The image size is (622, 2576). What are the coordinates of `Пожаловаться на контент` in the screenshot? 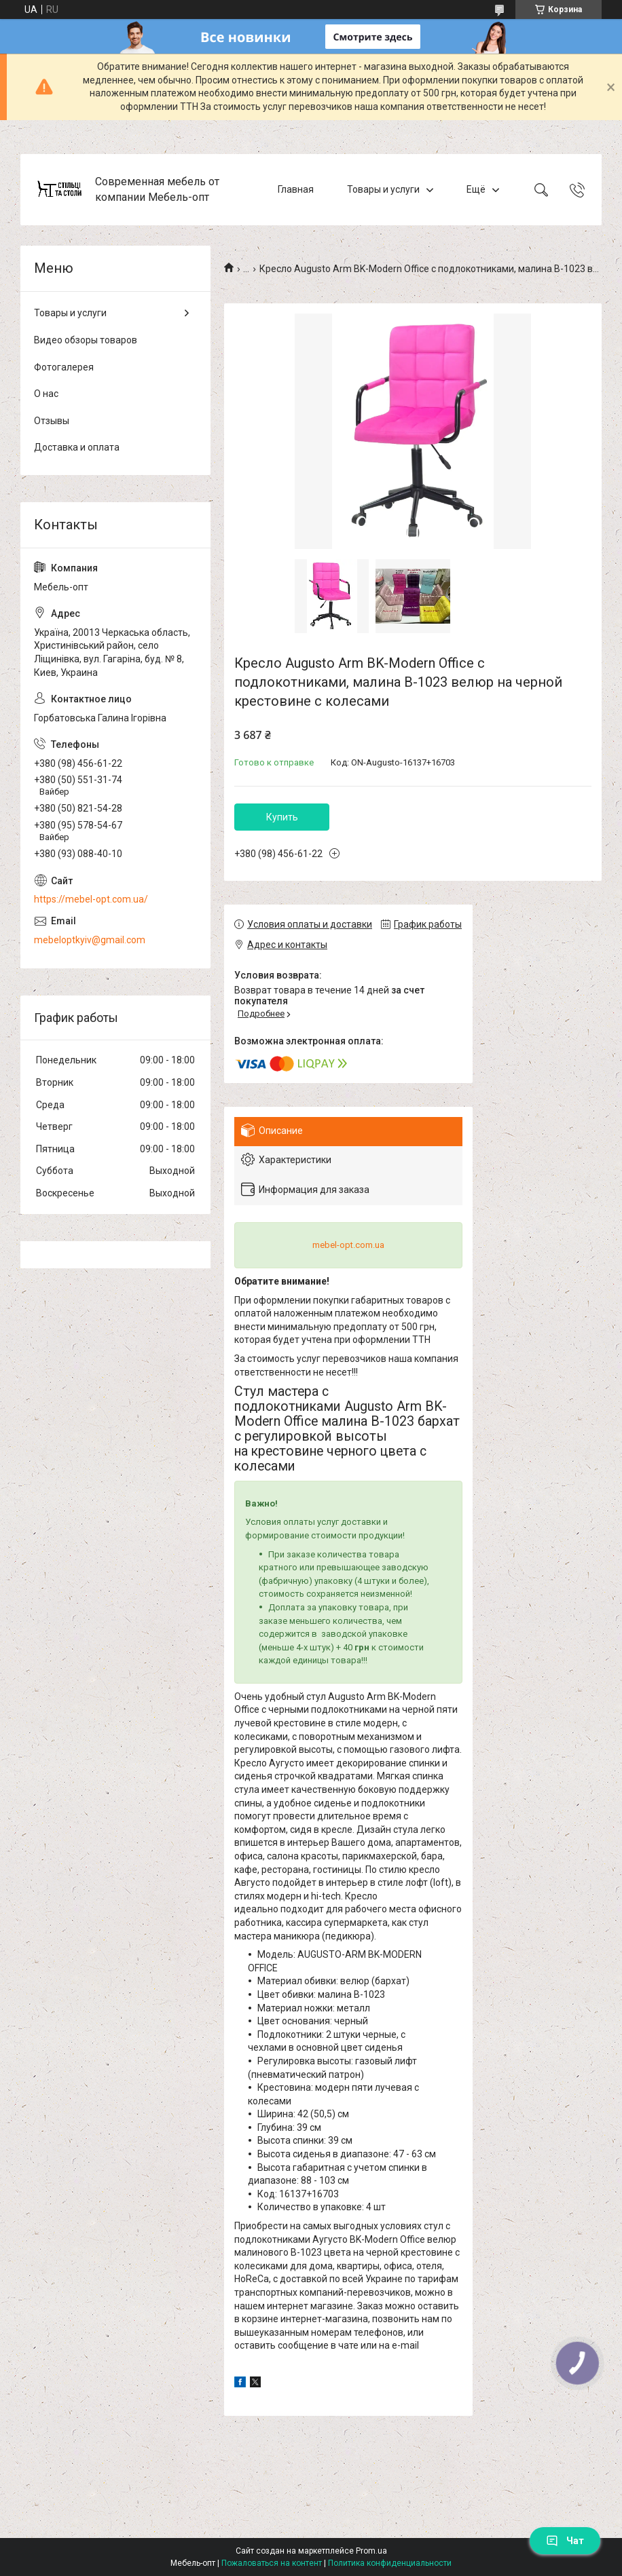 It's located at (271, 2563).